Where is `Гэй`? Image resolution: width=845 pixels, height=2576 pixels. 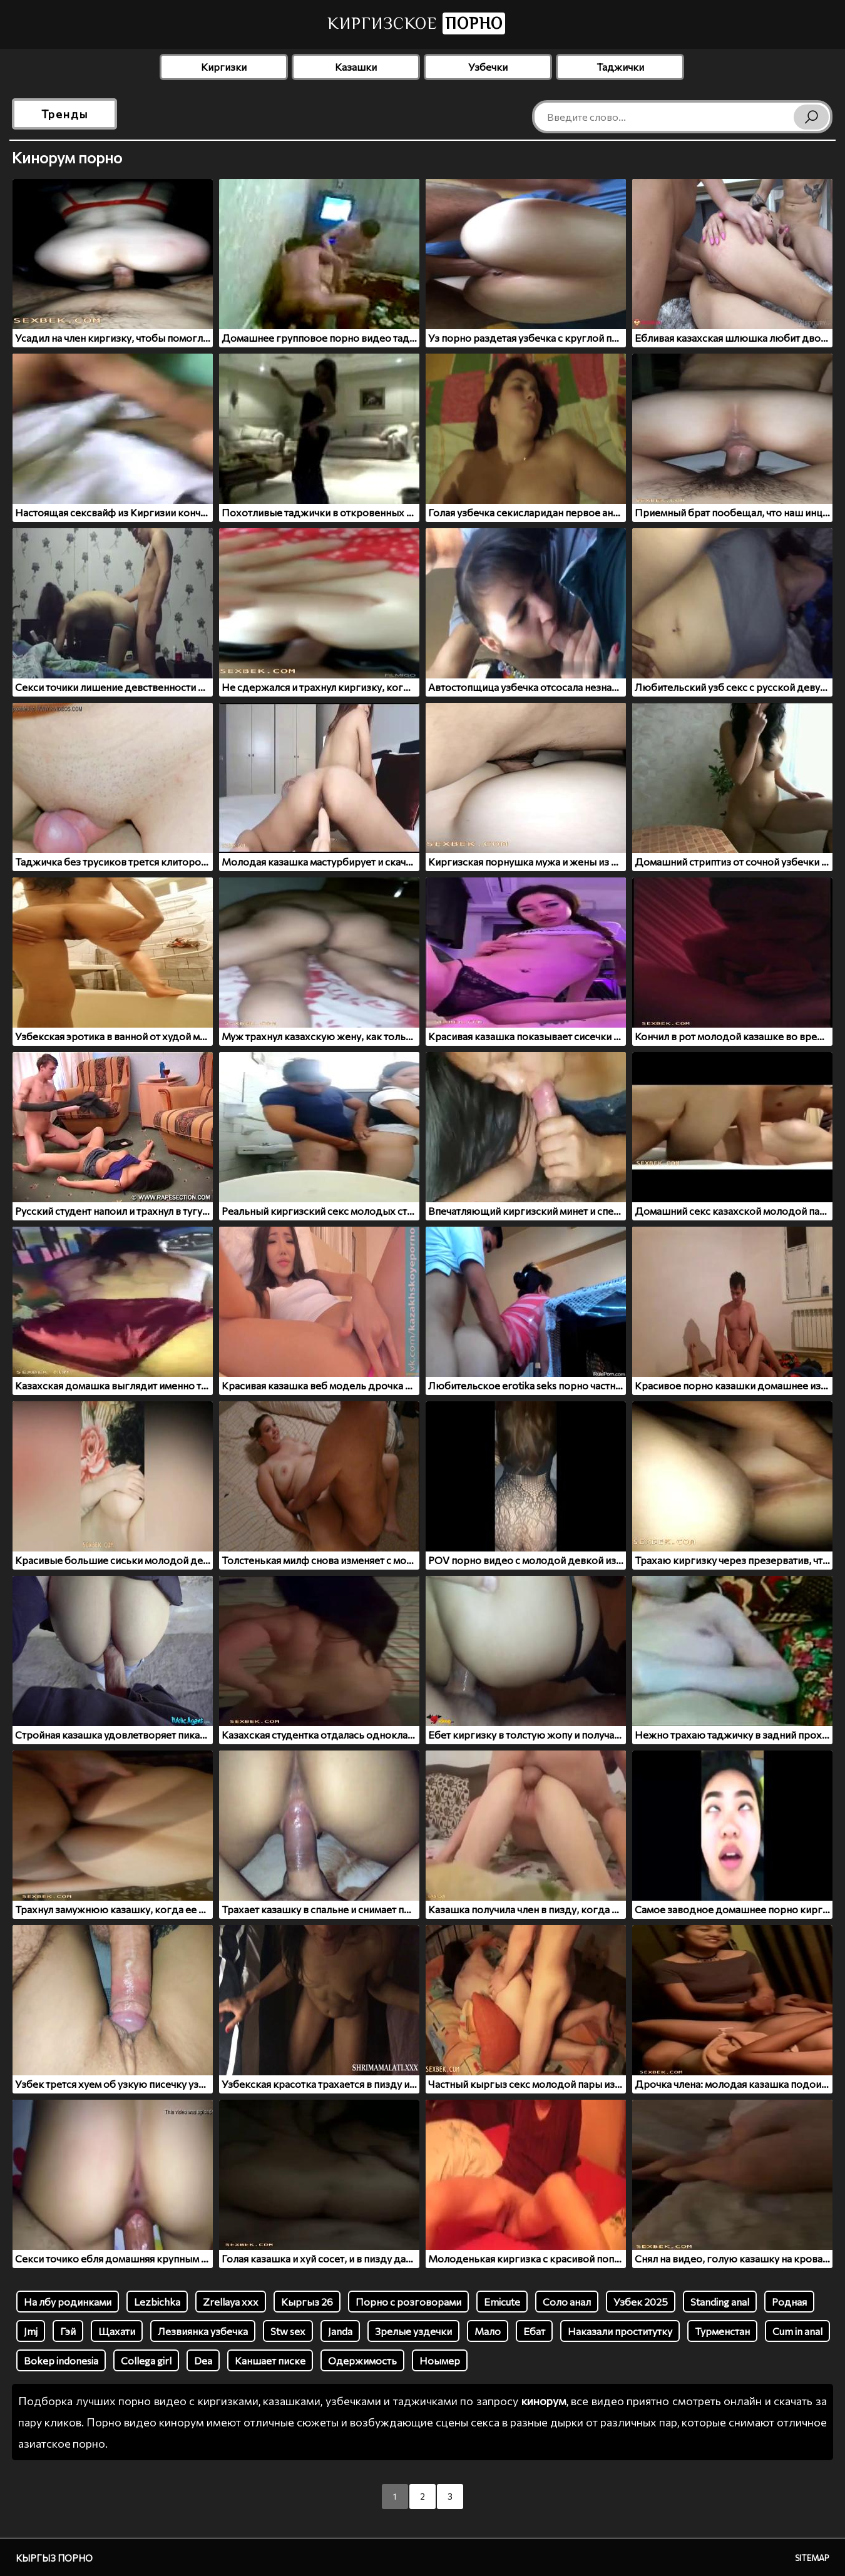
Гэй is located at coordinates (68, 2331).